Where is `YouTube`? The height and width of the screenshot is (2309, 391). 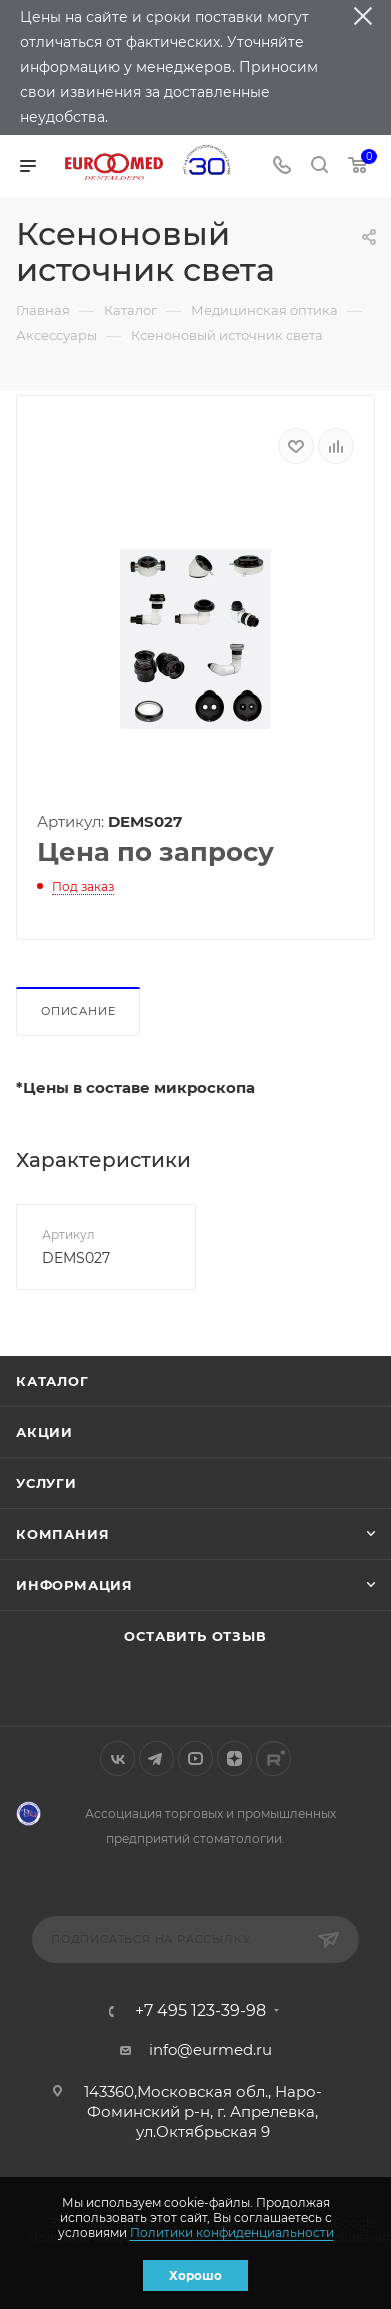 YouTube is located at coordinates (195, 1758).